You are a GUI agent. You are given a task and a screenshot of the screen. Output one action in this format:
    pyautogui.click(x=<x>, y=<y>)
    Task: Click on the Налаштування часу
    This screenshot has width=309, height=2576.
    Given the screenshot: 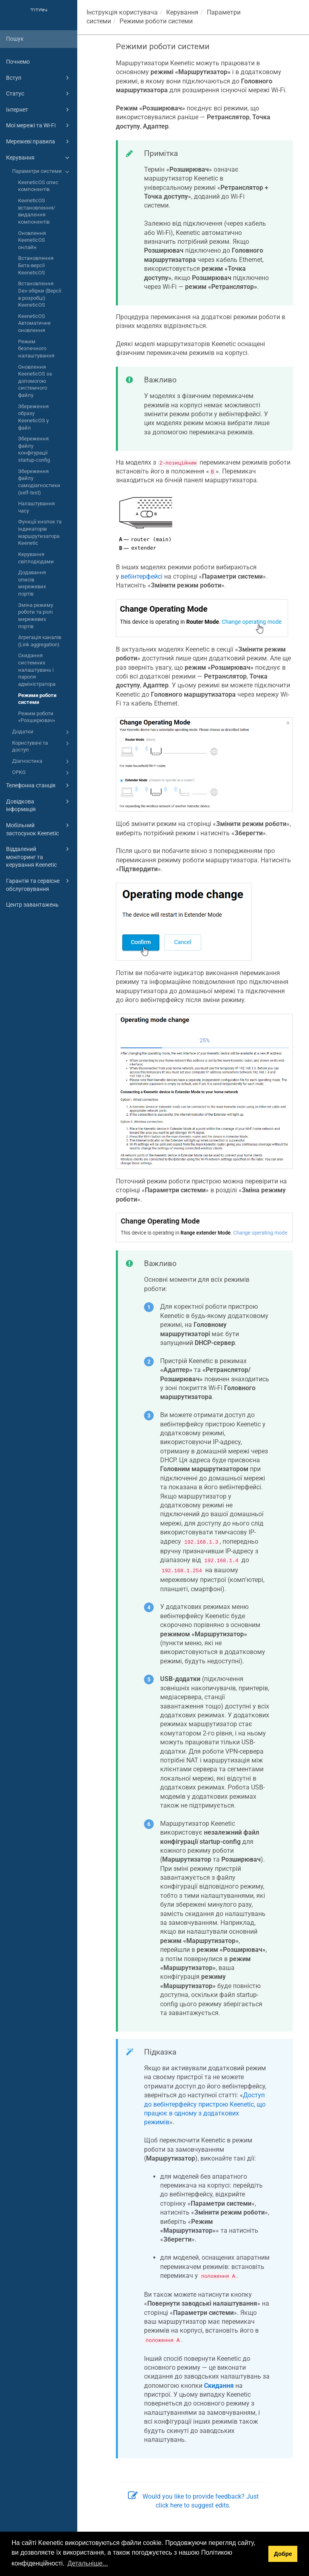 What is the action you would take?
    pyautogui.click(x=36, y=507)
    